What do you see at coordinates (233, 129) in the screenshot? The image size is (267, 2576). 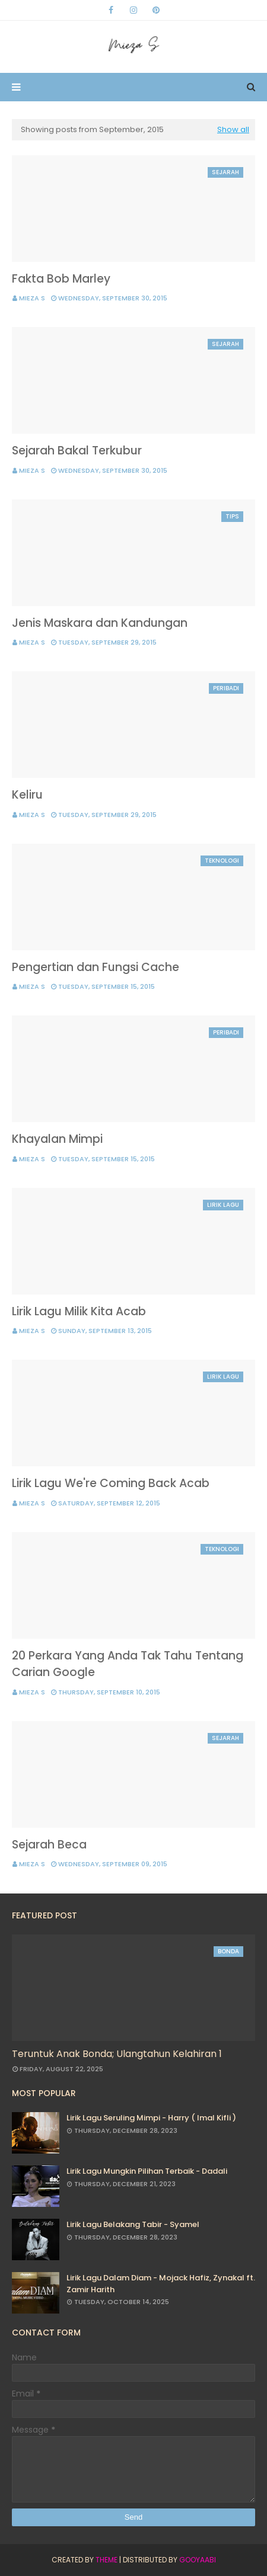 I see `Show all` at bounding box center [233, 129].